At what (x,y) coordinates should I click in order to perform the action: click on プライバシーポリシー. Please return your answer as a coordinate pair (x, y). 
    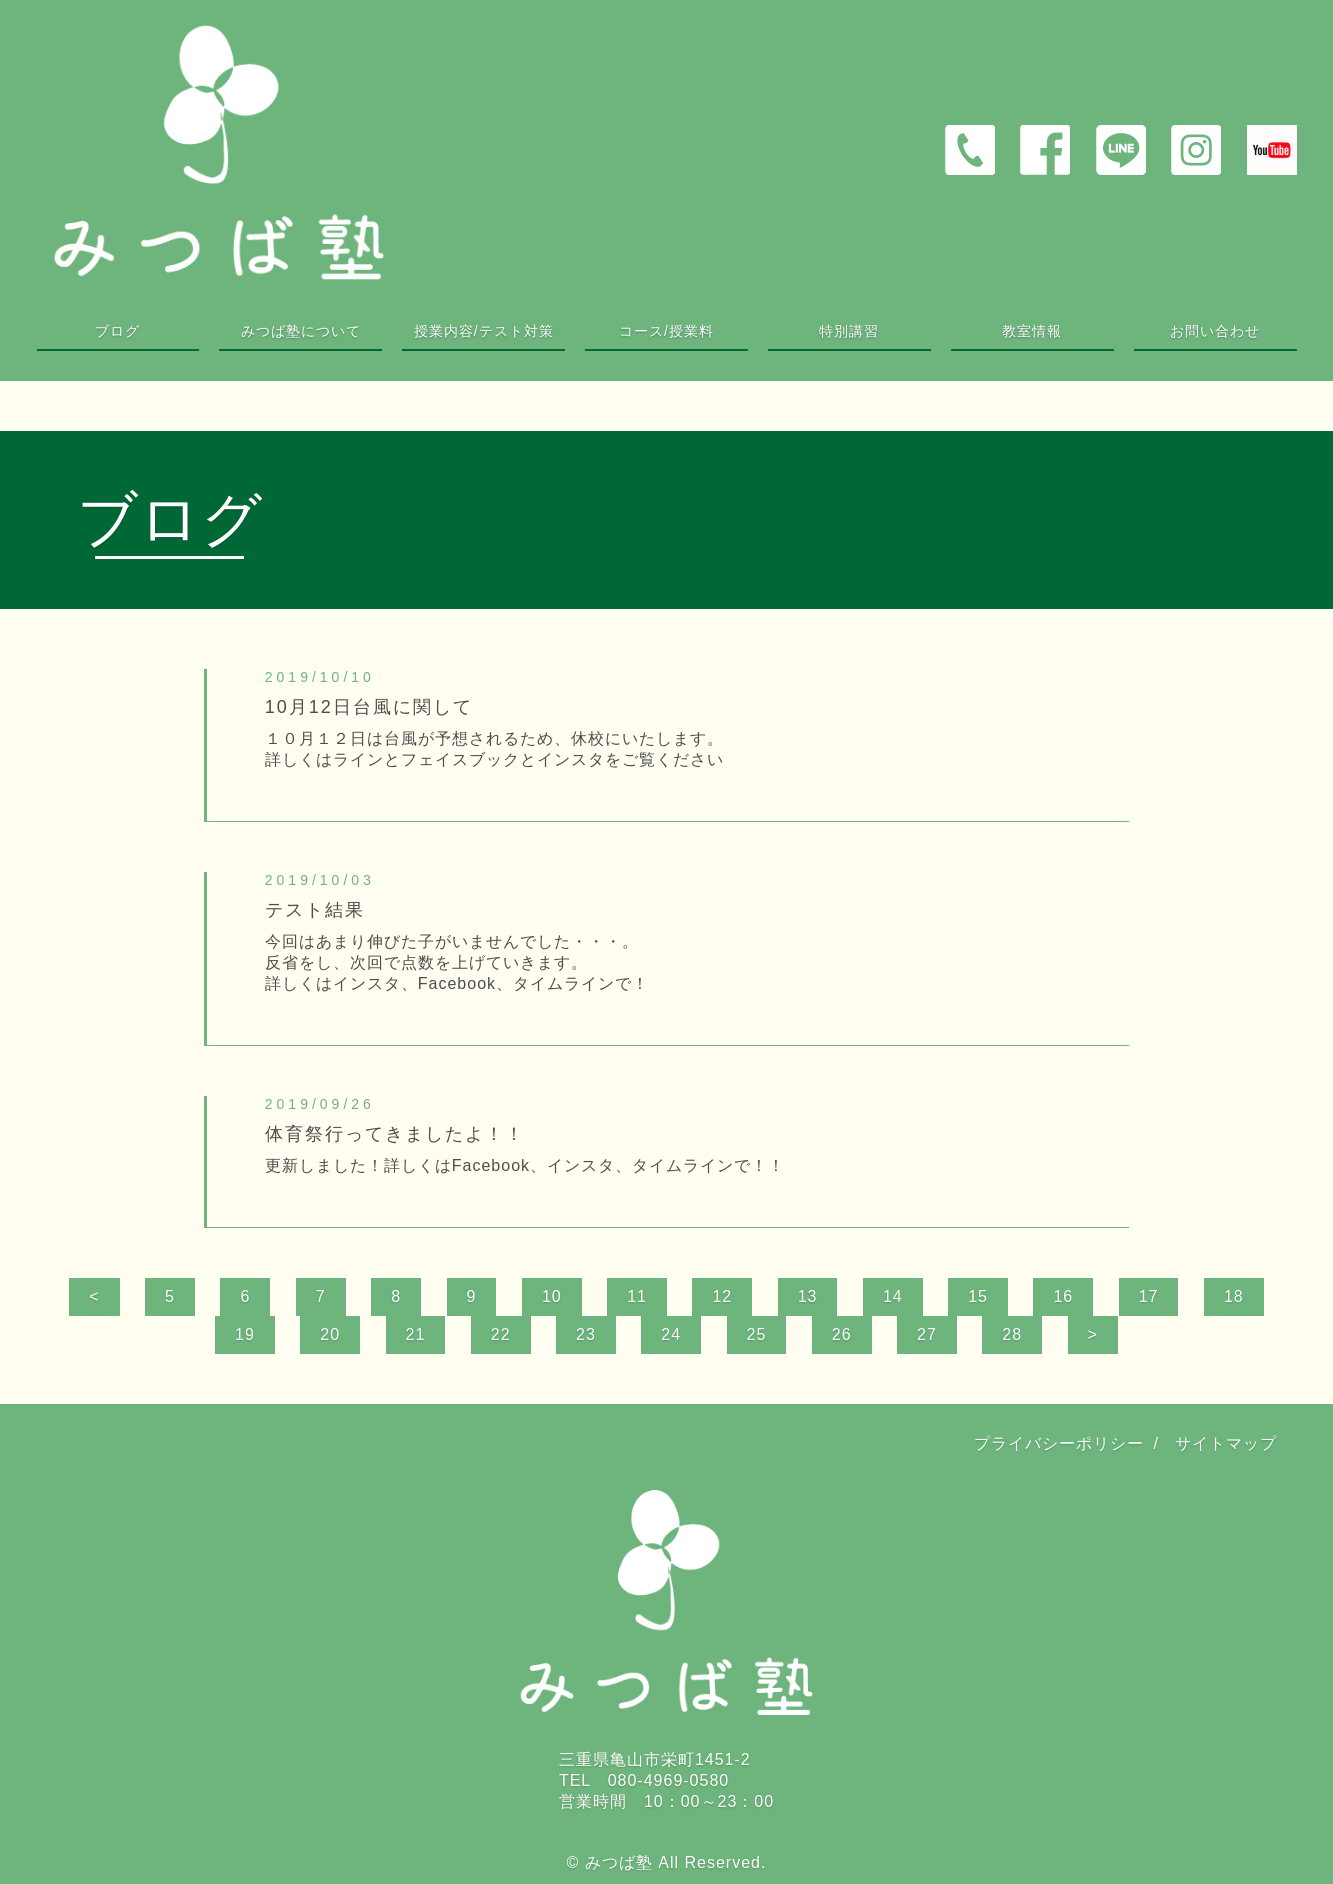
    Looking at the image, I should click on (1059, 1443).